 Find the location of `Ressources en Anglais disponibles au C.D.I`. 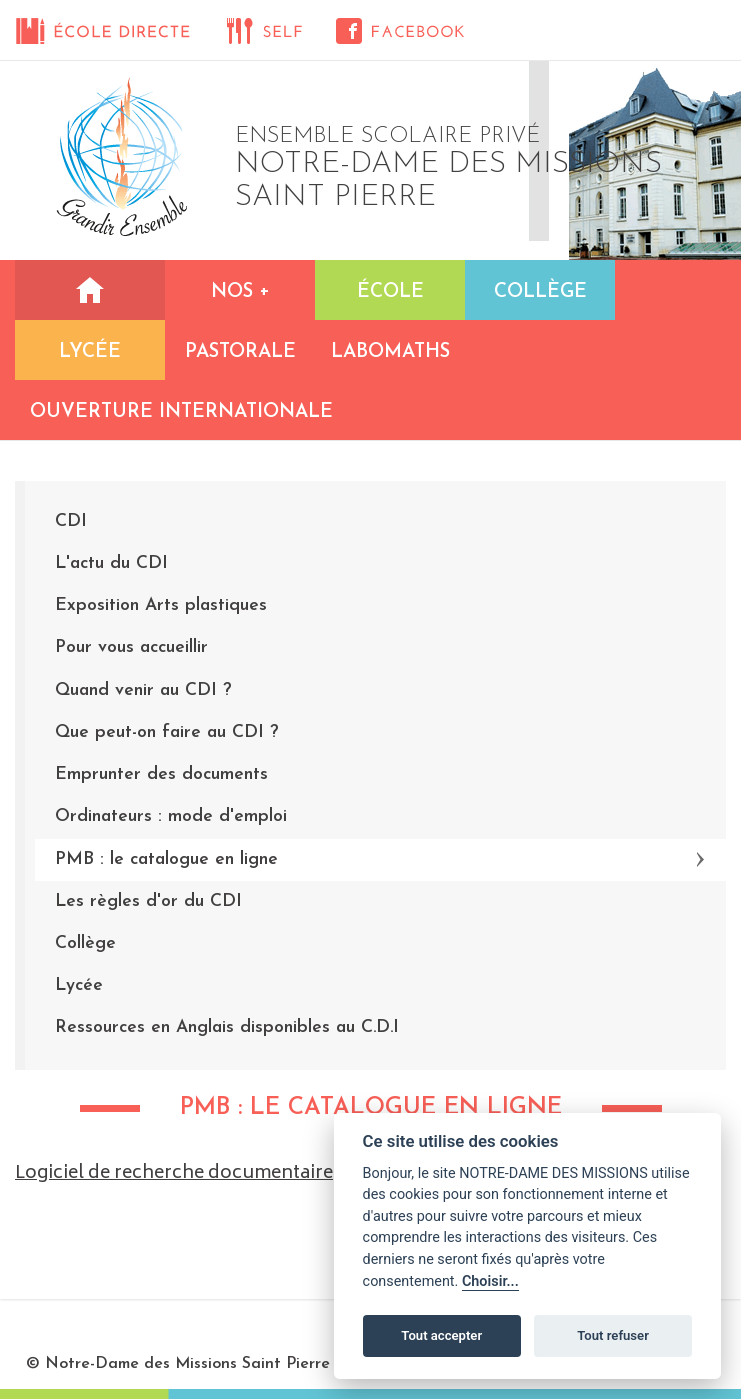

Ressources en Anglais disponibles au C.D.I is located at coordinates (227, 1027).